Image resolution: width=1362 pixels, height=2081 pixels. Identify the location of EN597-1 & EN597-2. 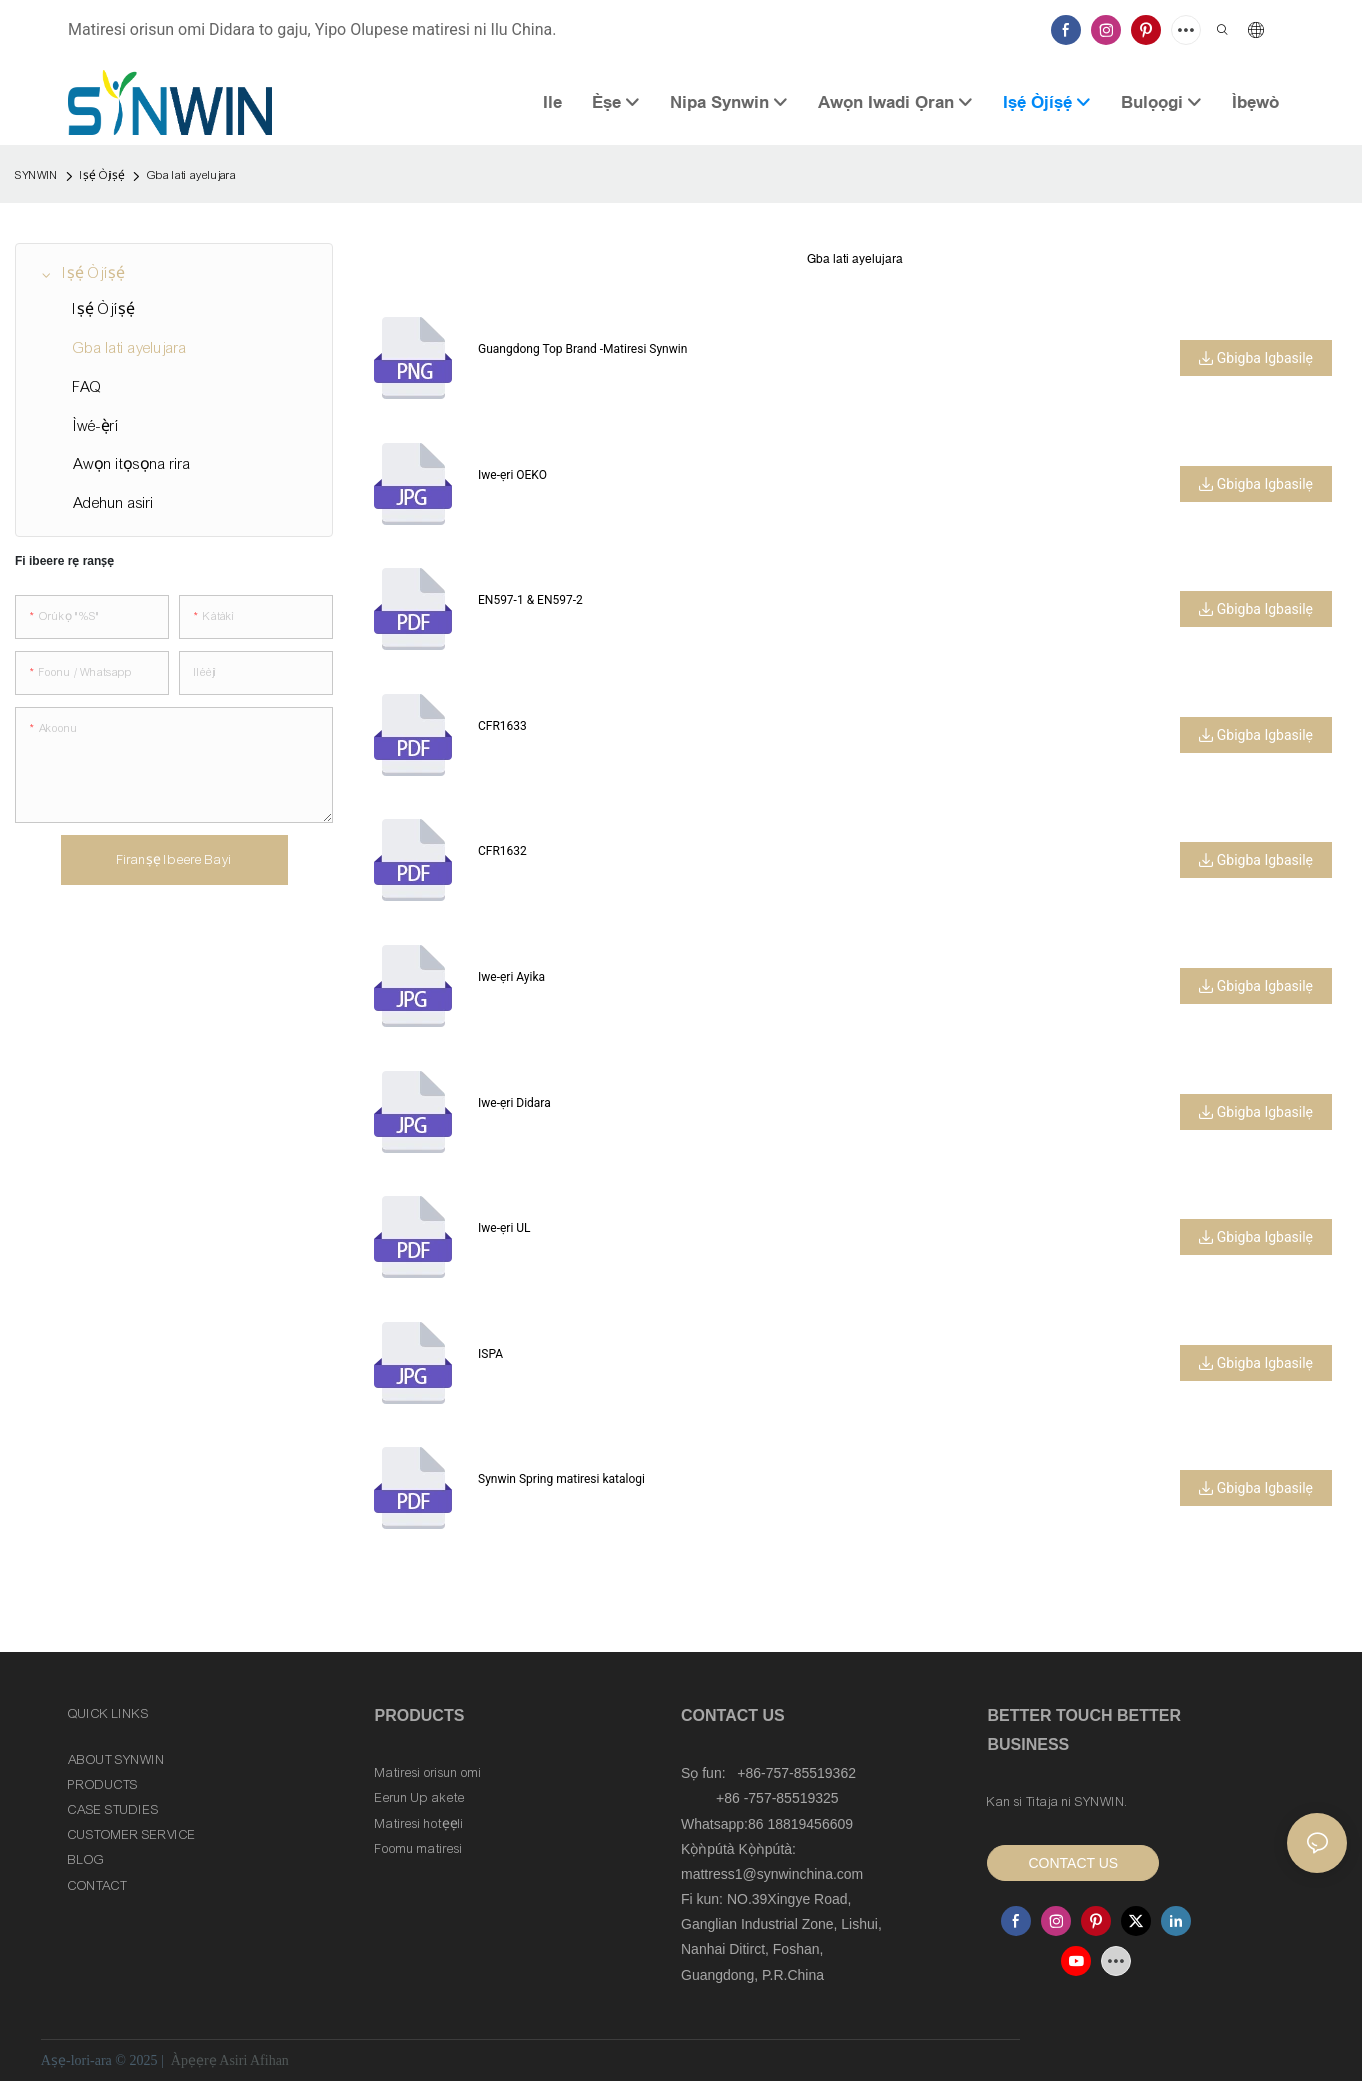
(530, 600).